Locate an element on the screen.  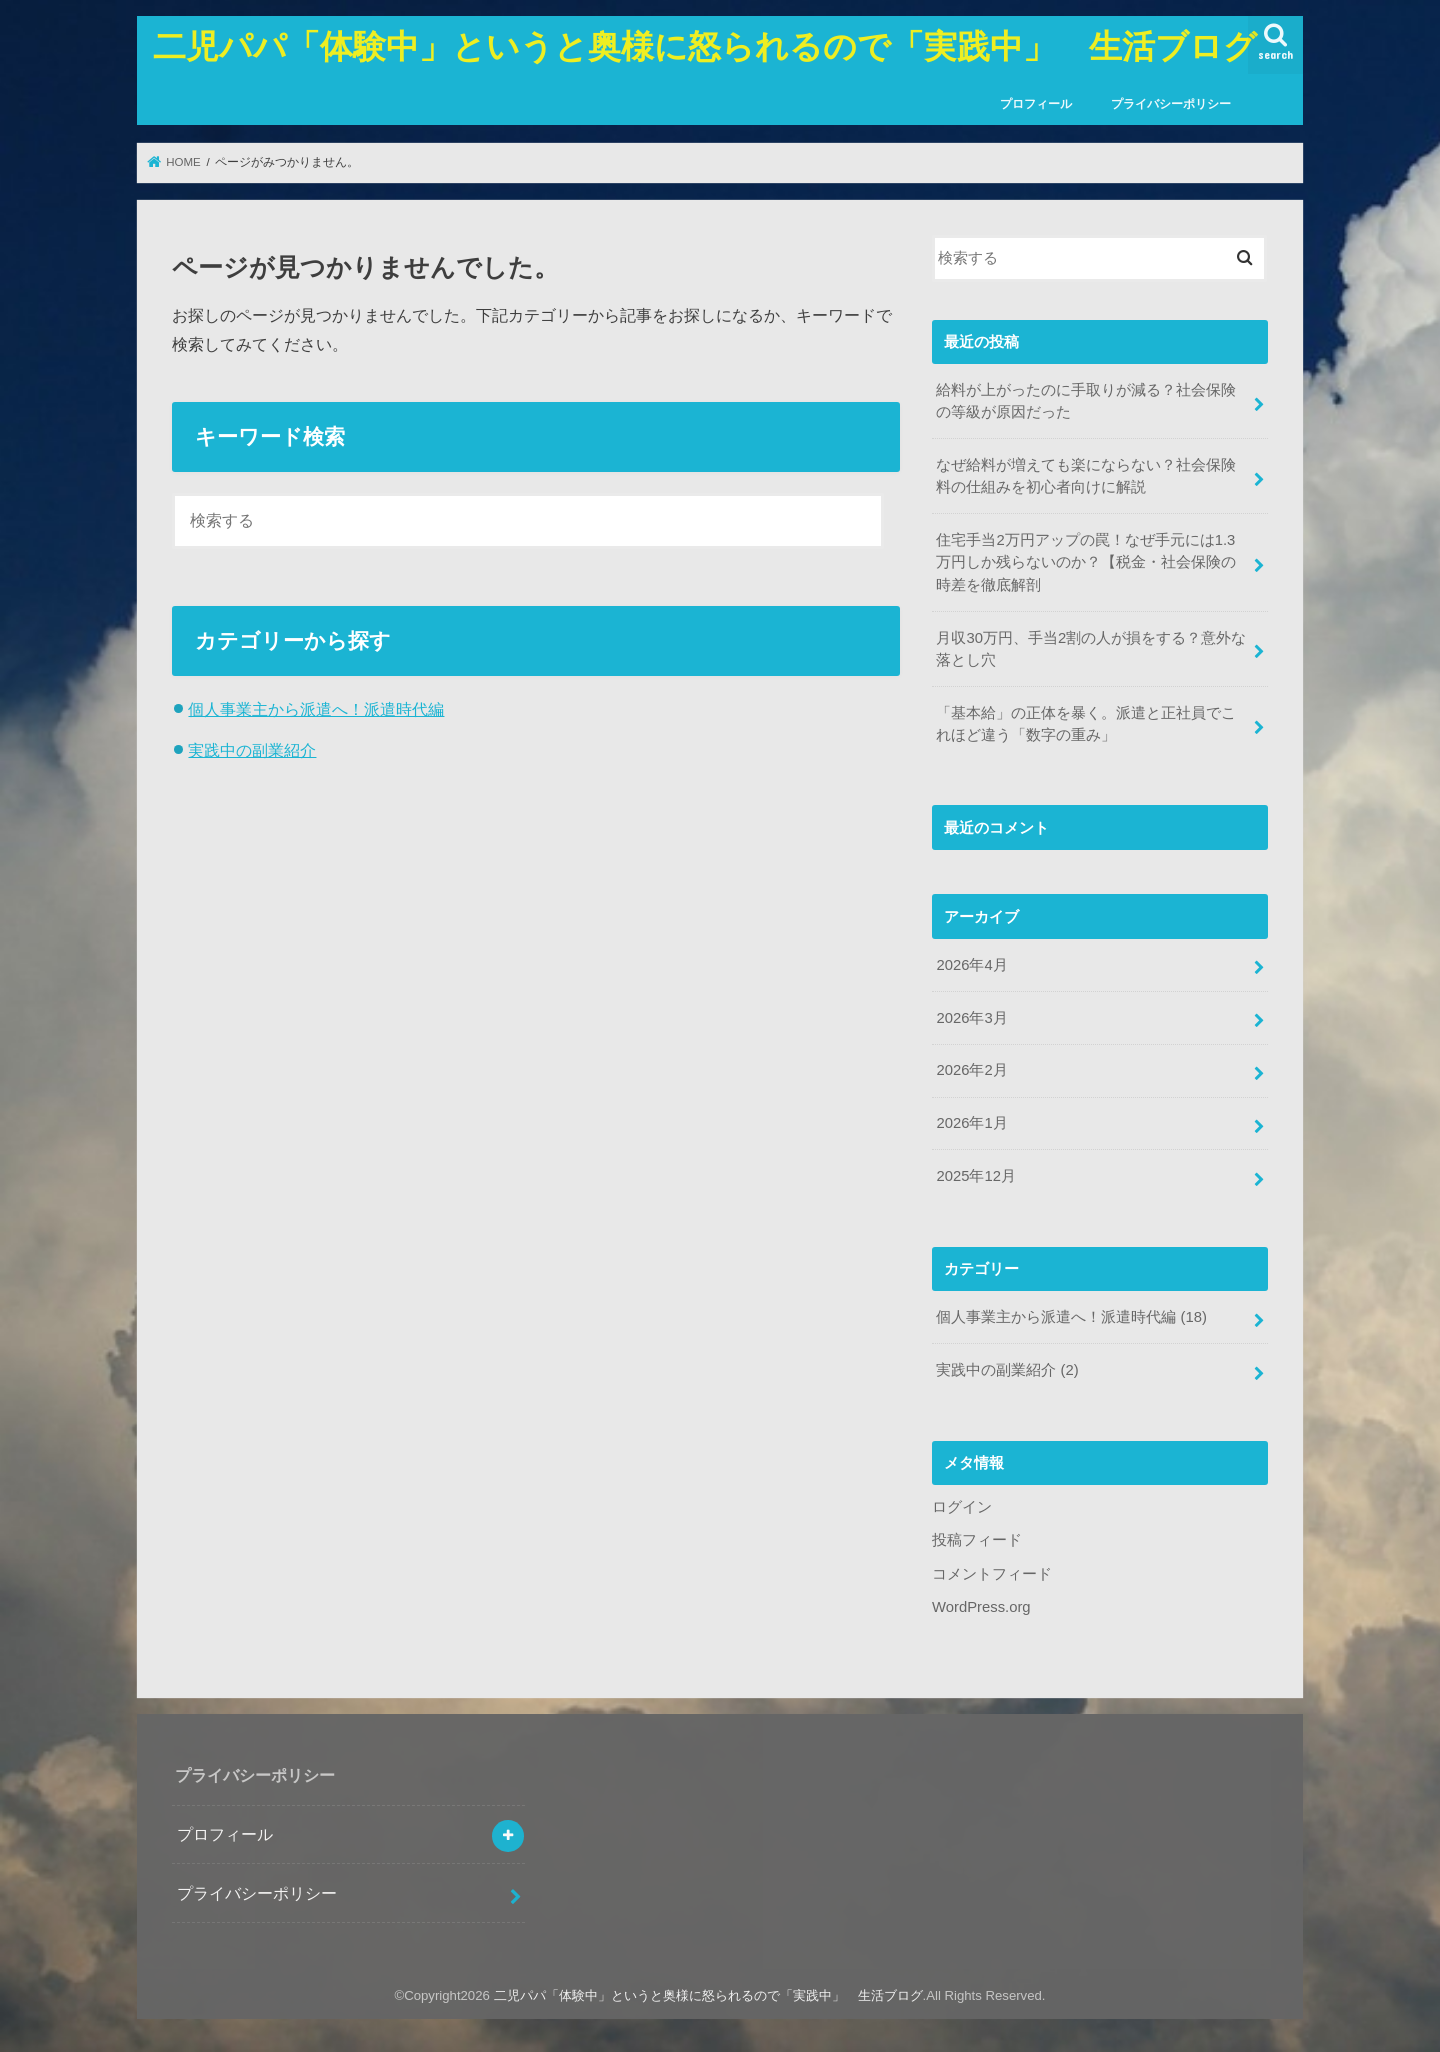
2026年1月 is located at coordinates (971, 1123).